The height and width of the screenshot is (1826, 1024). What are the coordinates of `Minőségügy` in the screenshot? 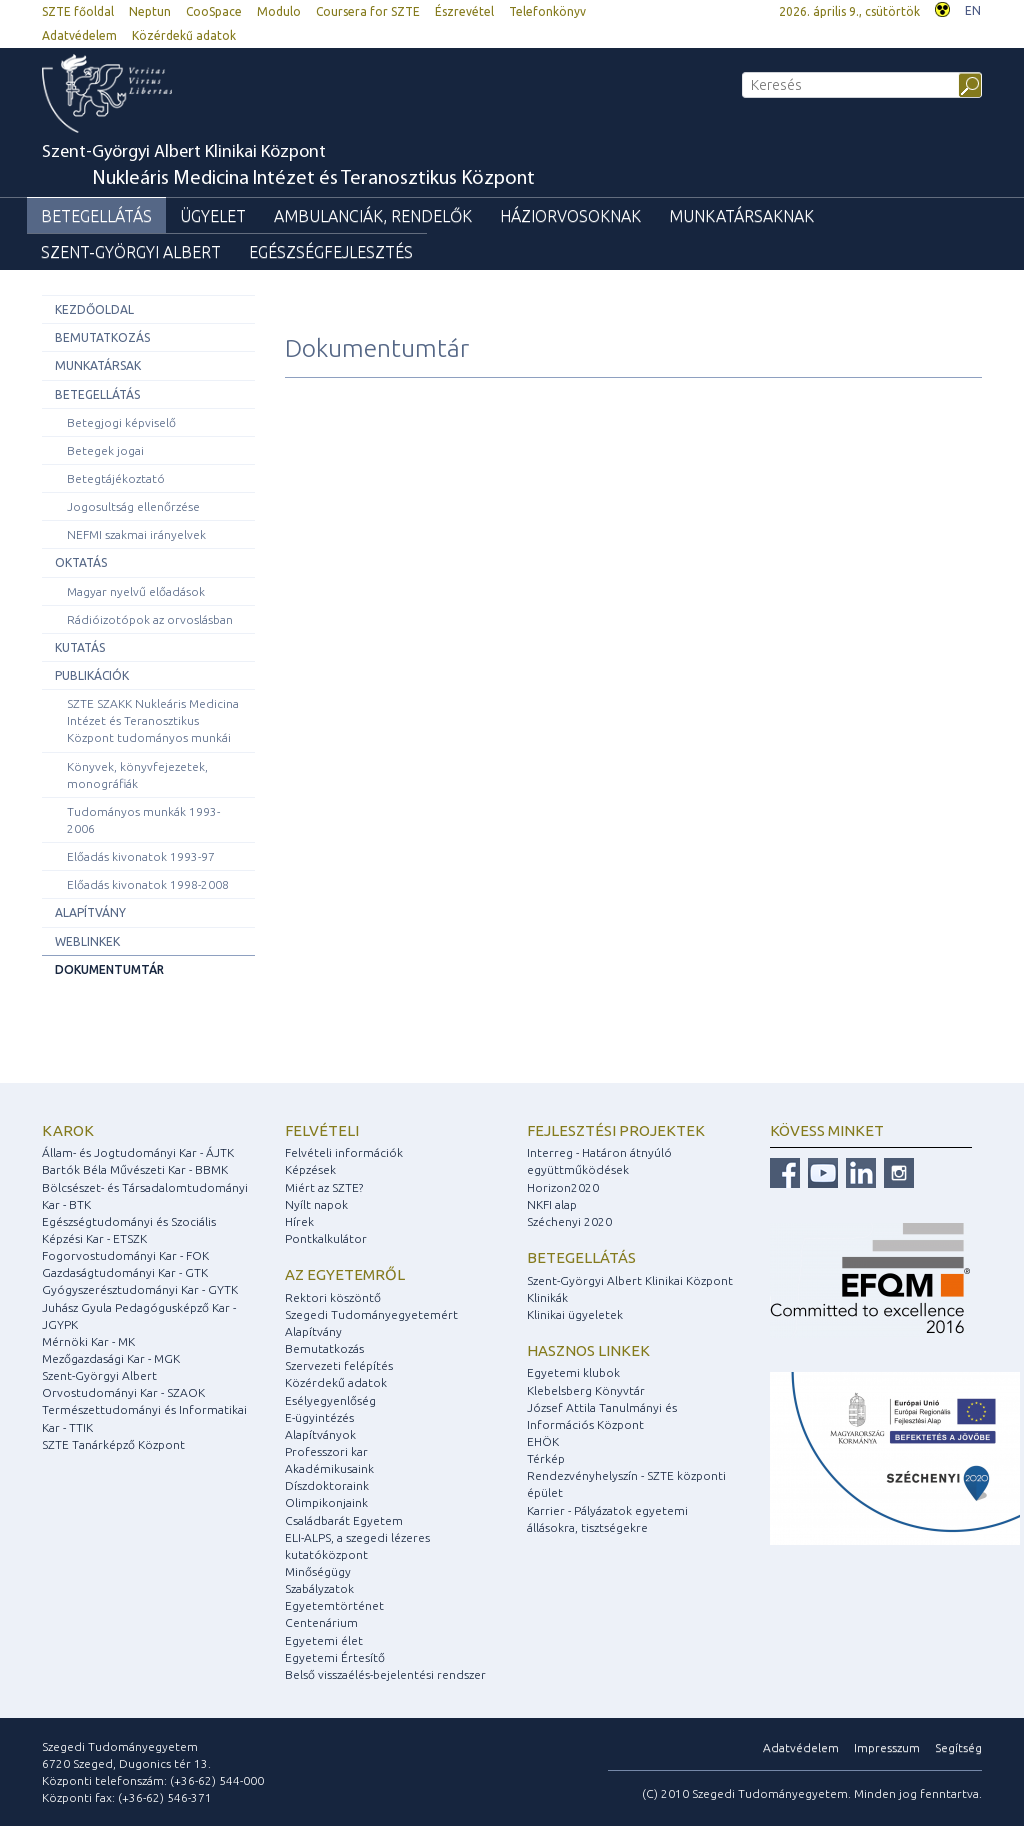 It's located at (318, 1571).